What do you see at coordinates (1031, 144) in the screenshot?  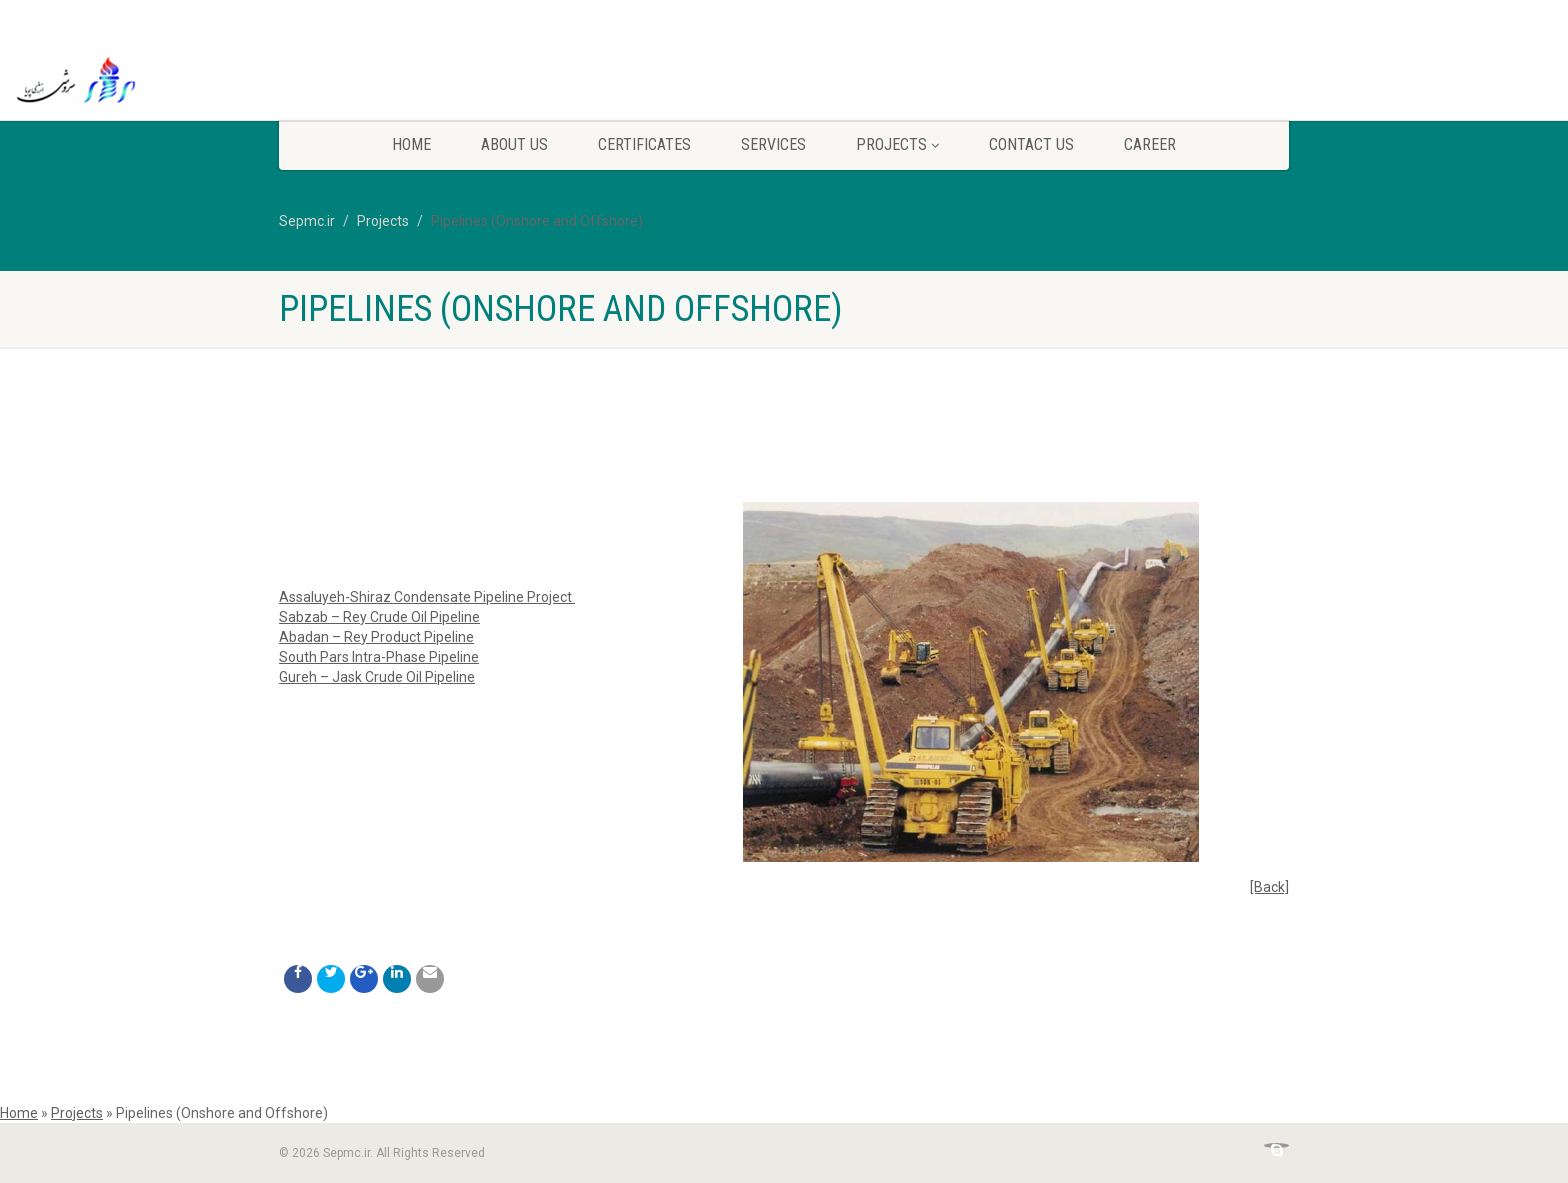 I see `Contact Us` at bounding box center [1031, 144].